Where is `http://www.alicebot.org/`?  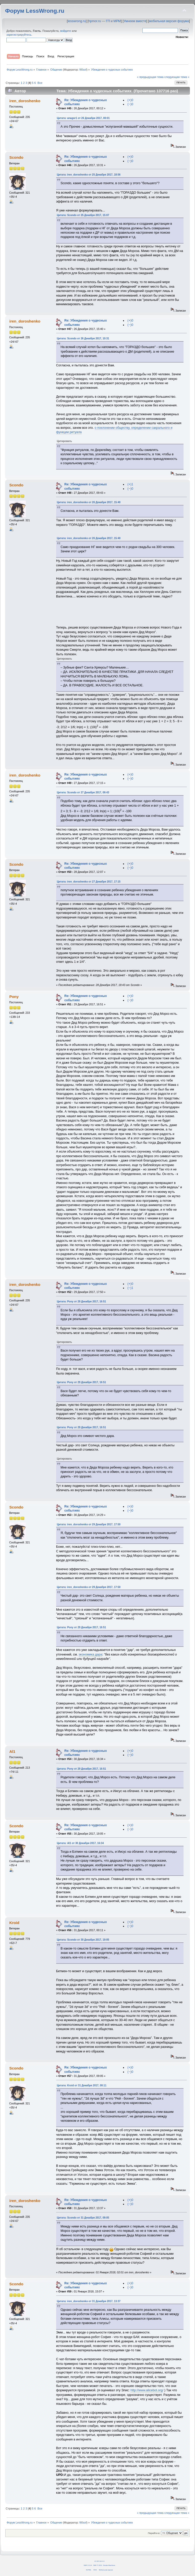
http://www.alicebot.org/ is located at coordinates (146, 2390).